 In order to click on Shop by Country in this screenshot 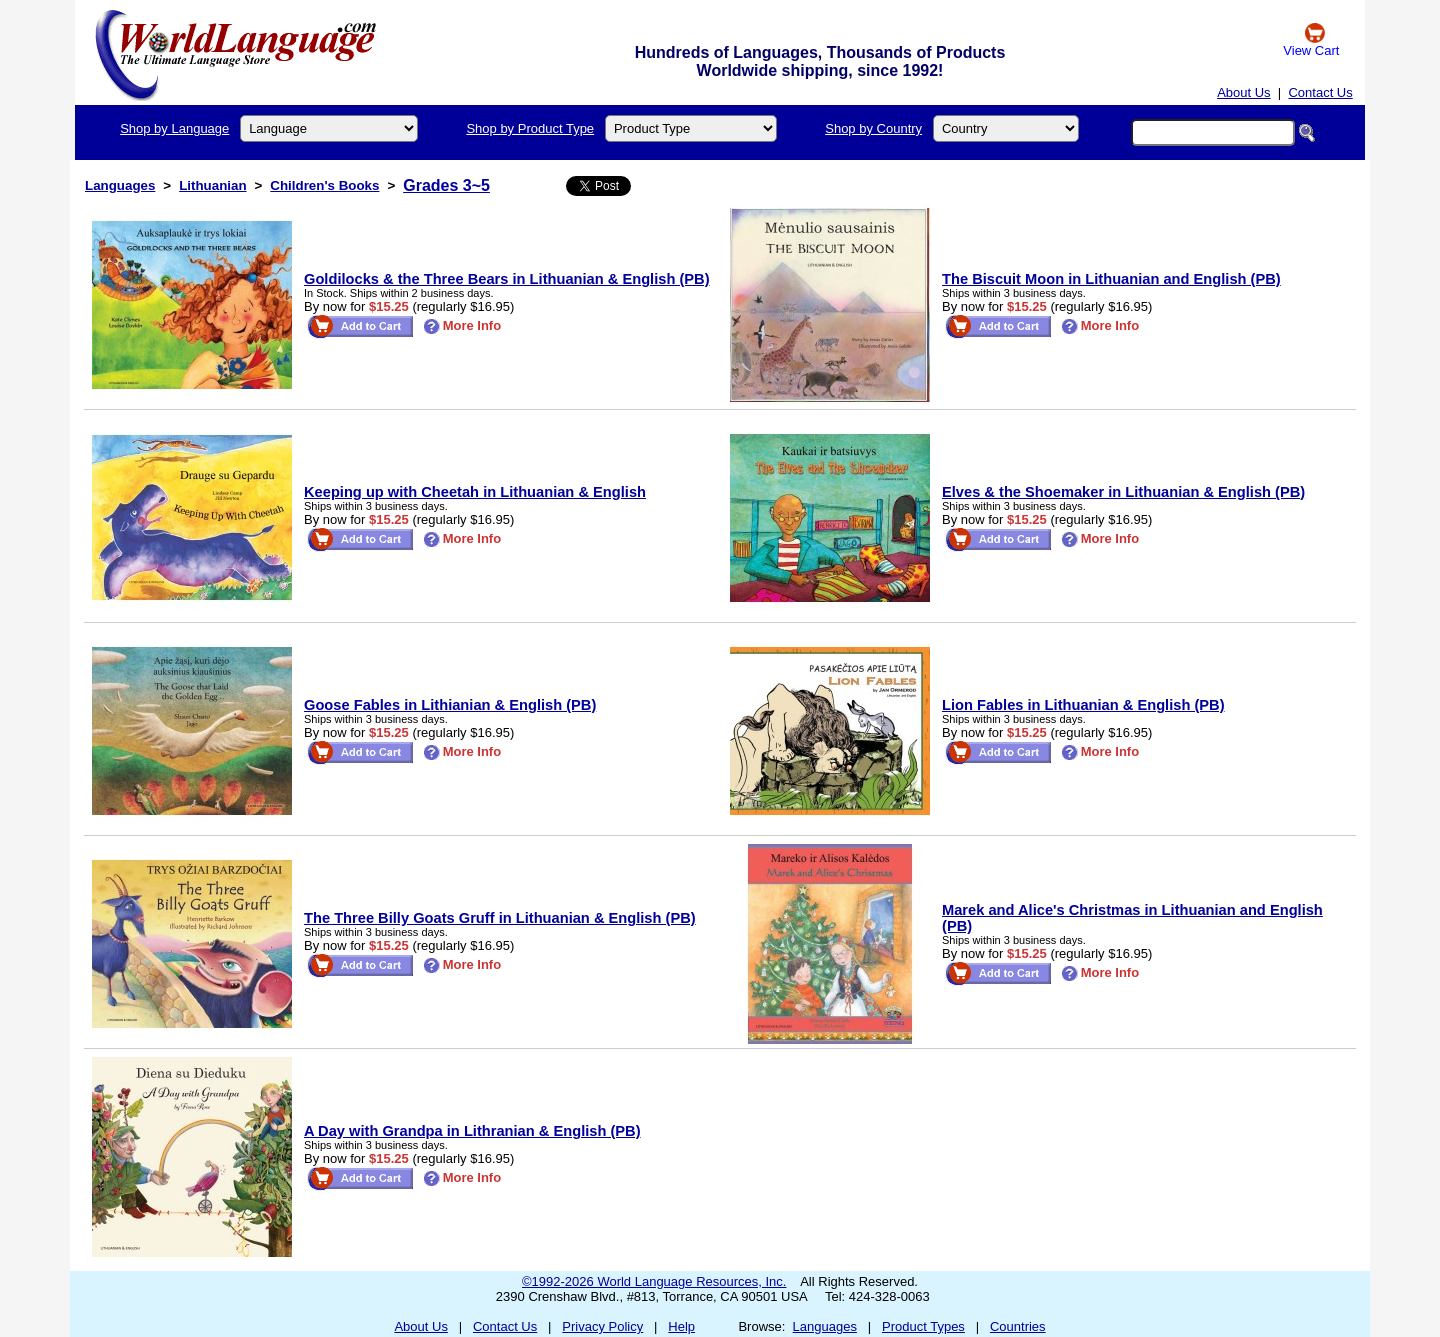, I will do `click(873, 128)`.